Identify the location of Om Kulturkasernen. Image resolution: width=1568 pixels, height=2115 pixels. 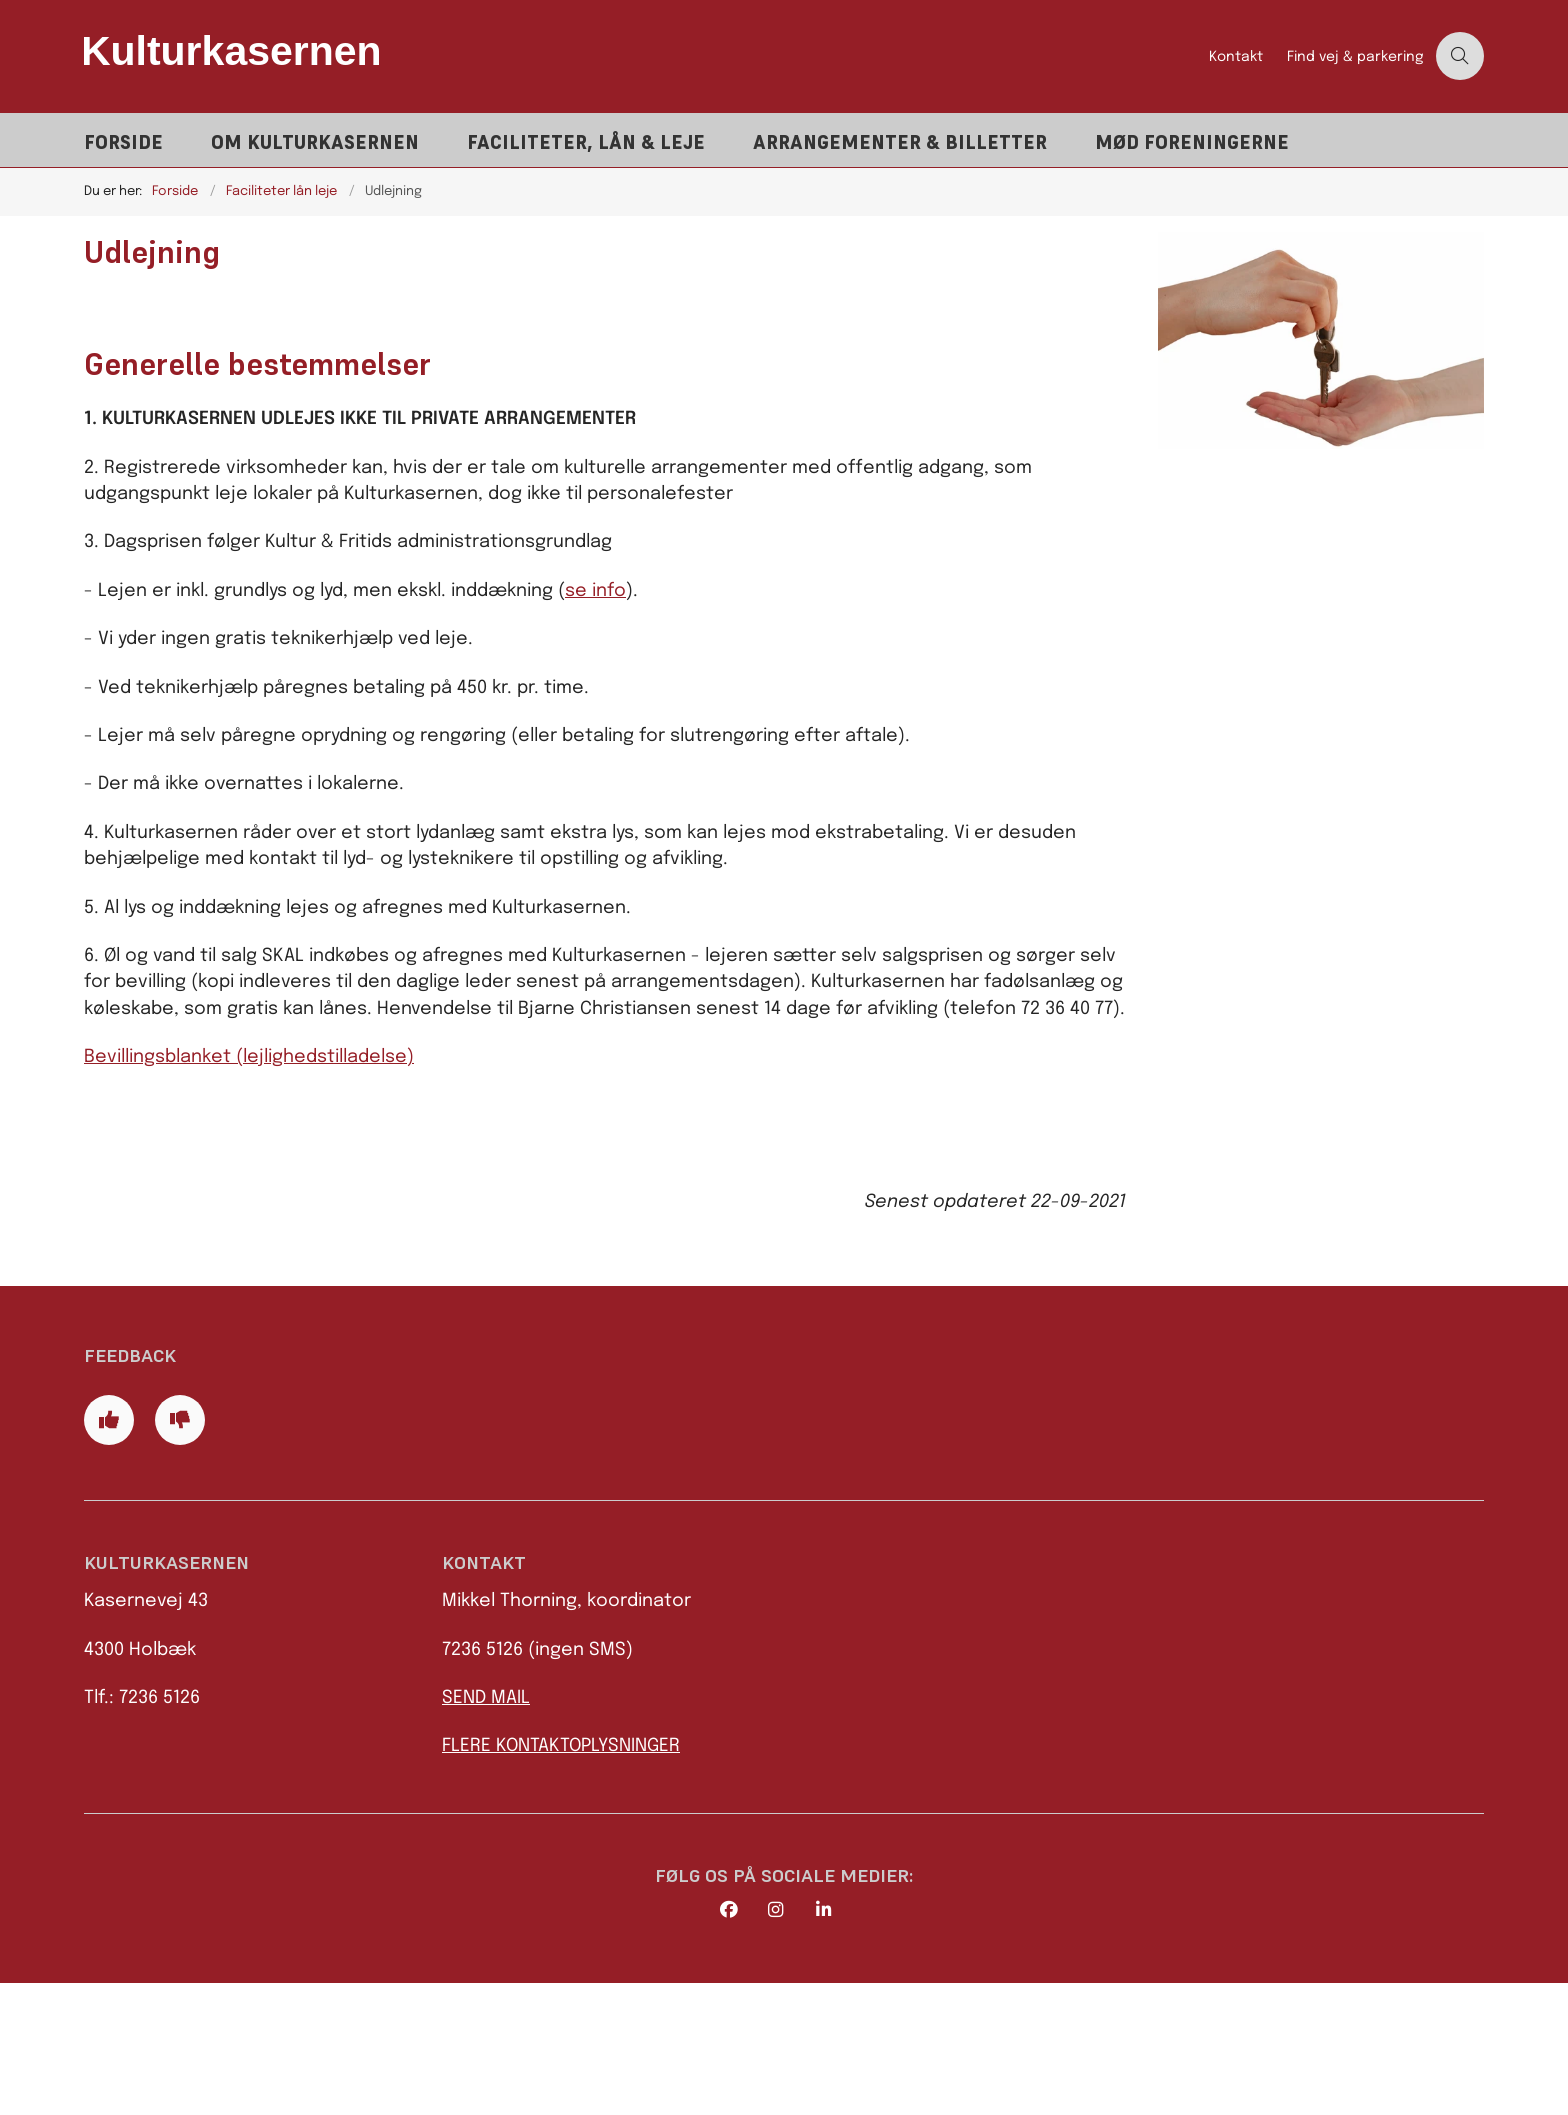
(315, 142).